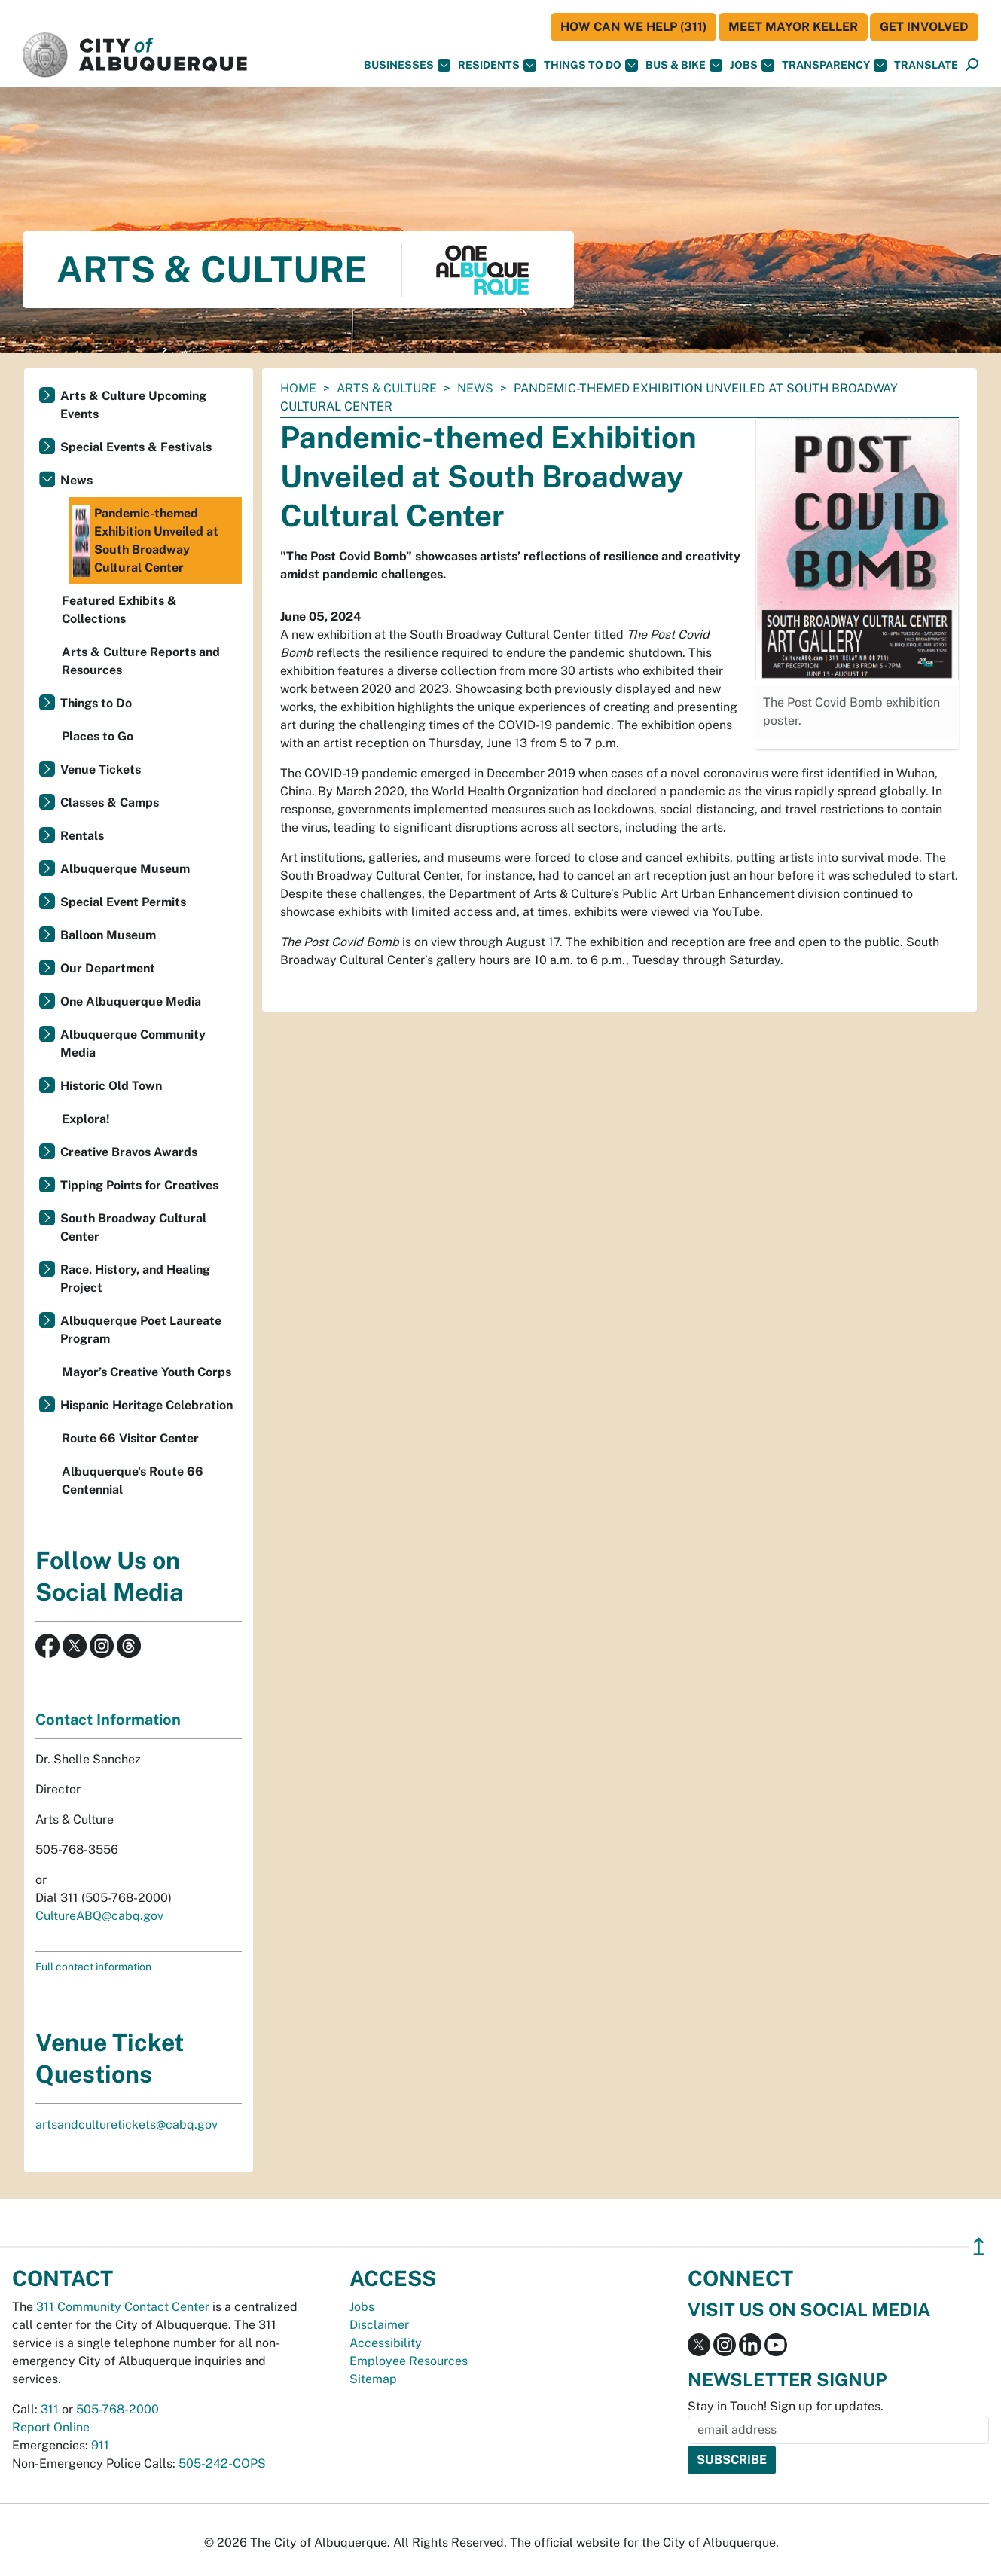  What do you see at coordinates (122, 2307) in the screenshot?
I see `311 Community Contact Center` at bounding box center [122, 2307].